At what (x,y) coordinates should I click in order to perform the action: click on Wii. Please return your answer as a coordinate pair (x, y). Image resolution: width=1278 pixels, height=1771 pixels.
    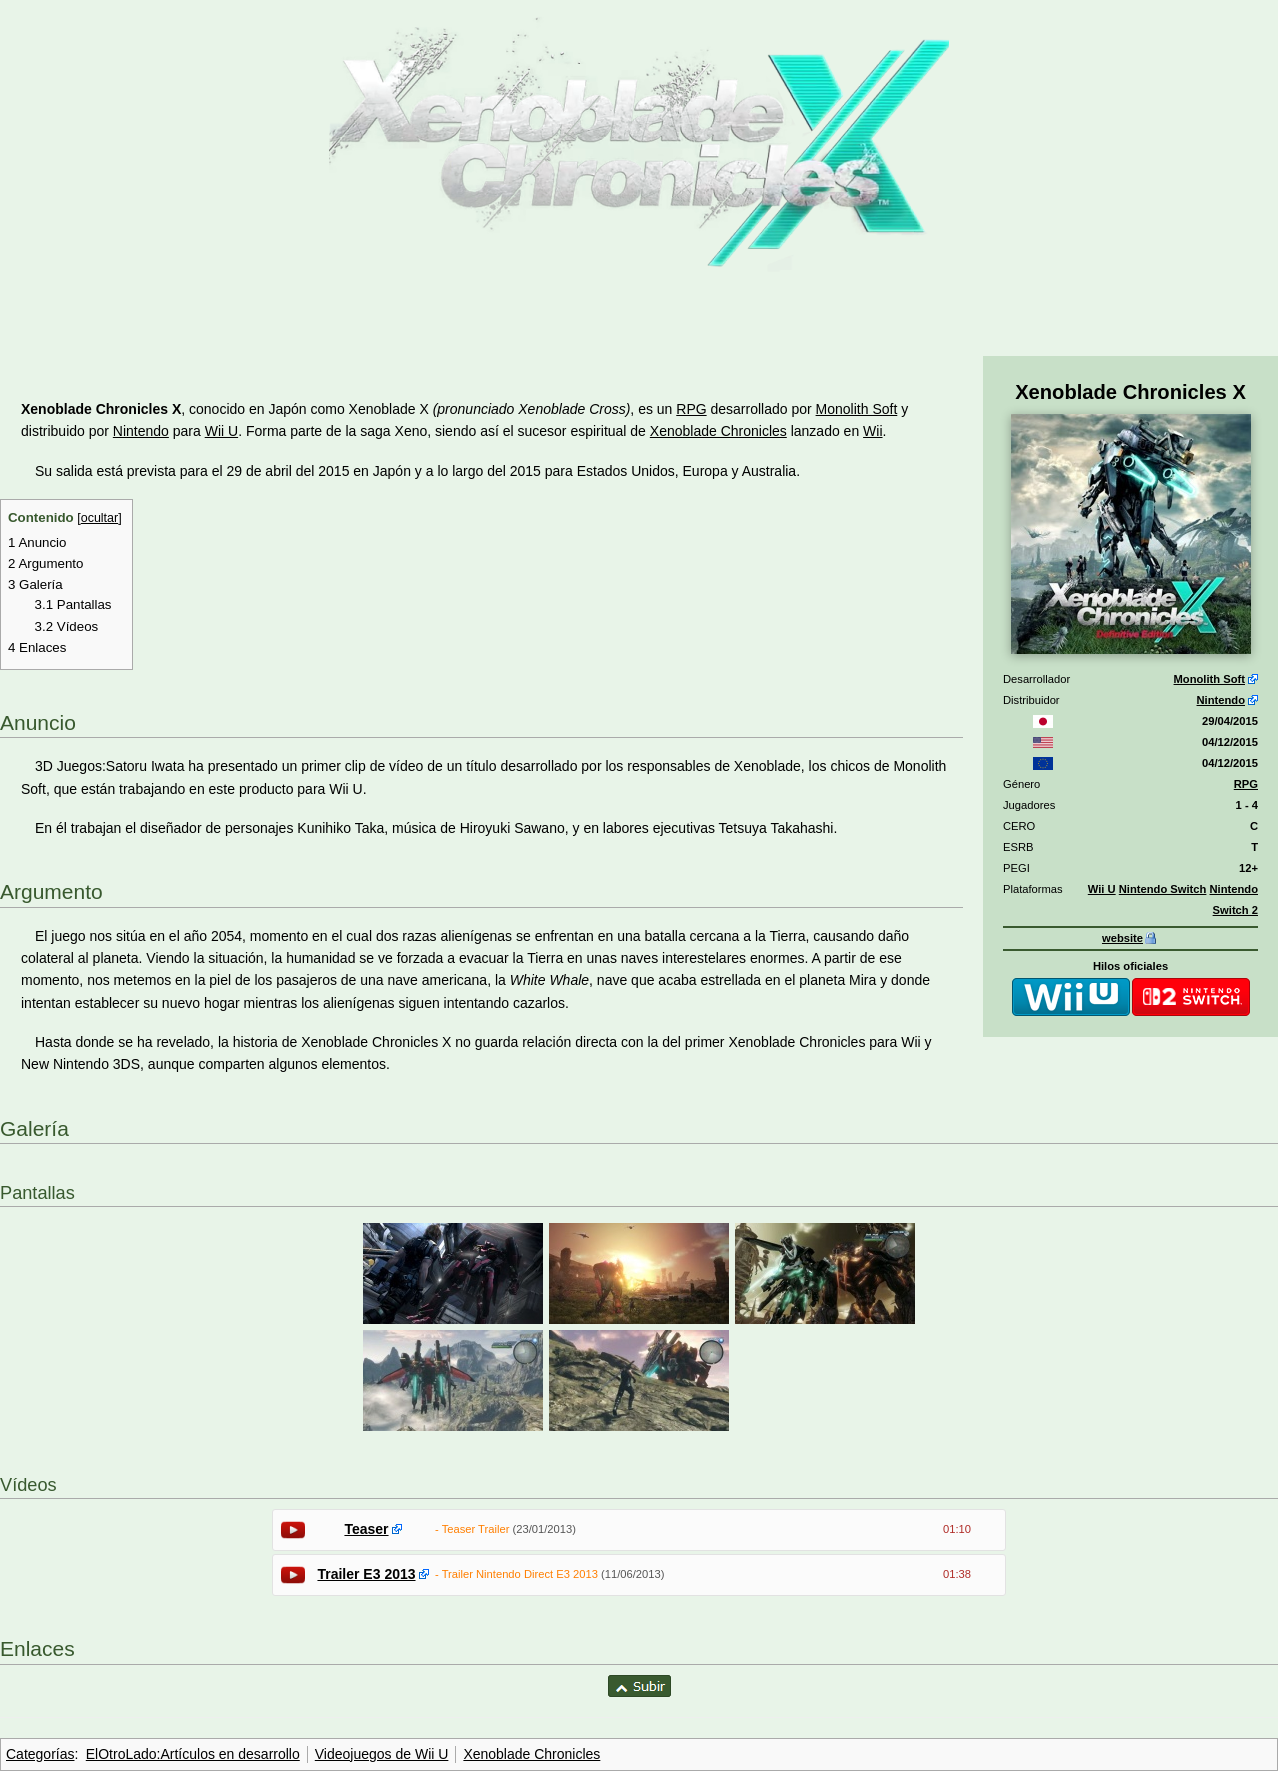
    Looking at the image, I should click on (872, 431).